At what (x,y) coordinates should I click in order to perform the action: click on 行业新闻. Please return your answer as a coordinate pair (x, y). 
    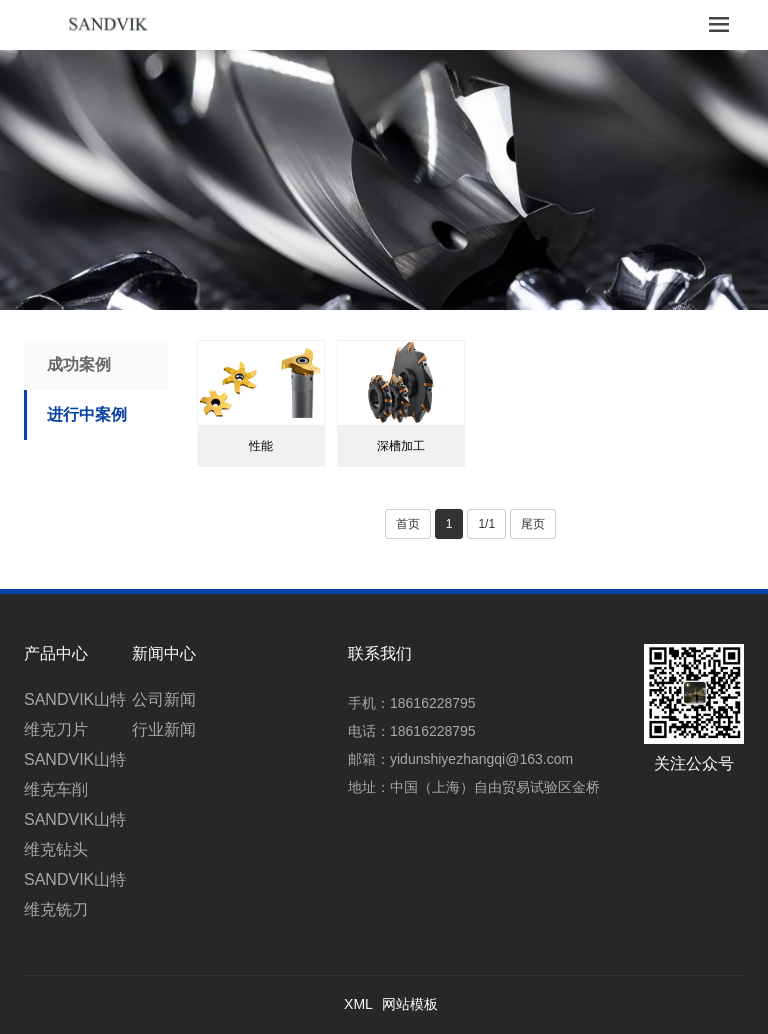
    Looking at the image, I should click on (164, 729).